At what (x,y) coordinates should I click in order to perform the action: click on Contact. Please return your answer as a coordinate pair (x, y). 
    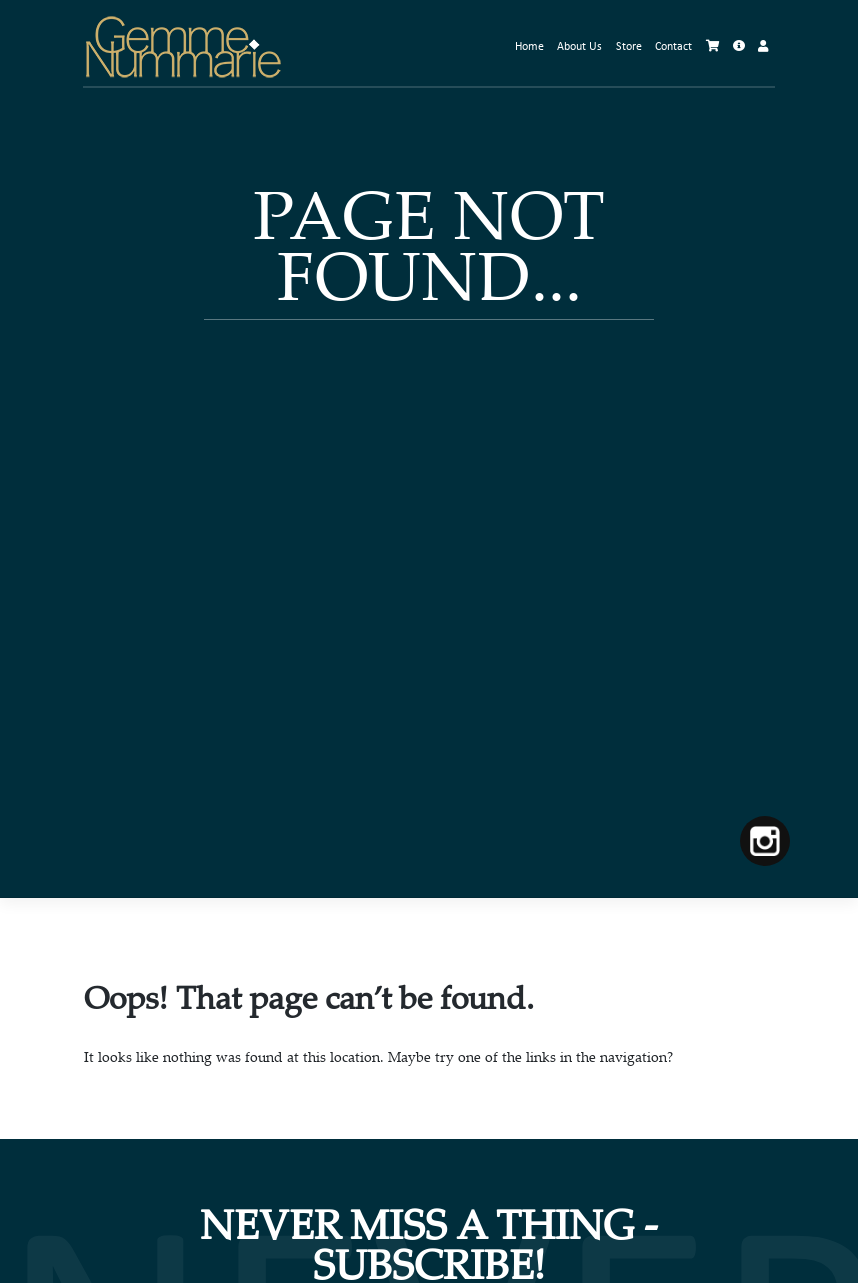
    Looking at the image, I should click on (673, 47).